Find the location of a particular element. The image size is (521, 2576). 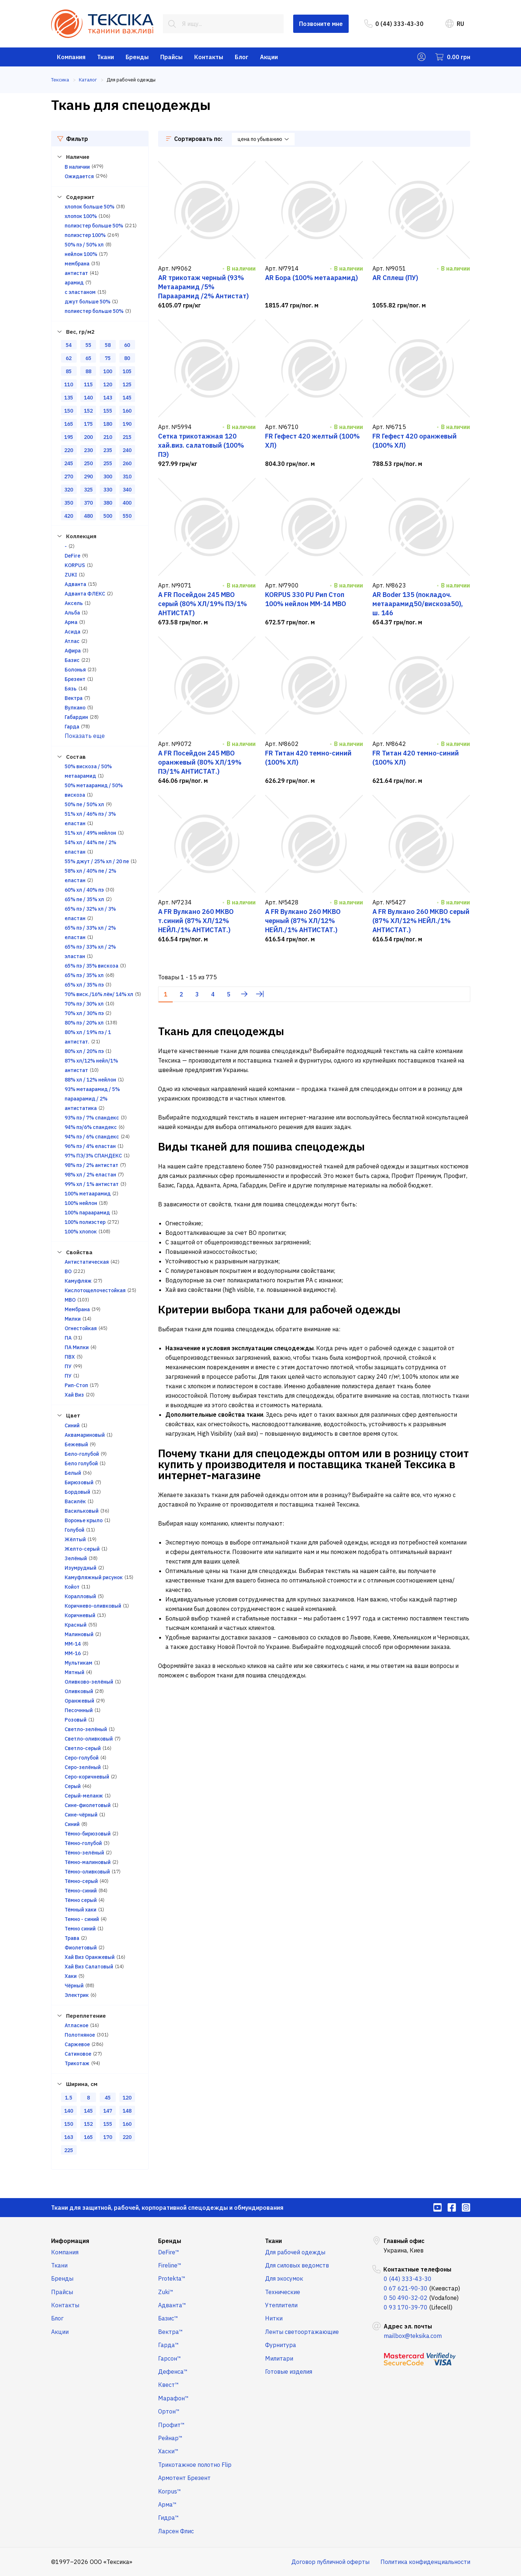

Cиний is located at coordinates (72, 1425).